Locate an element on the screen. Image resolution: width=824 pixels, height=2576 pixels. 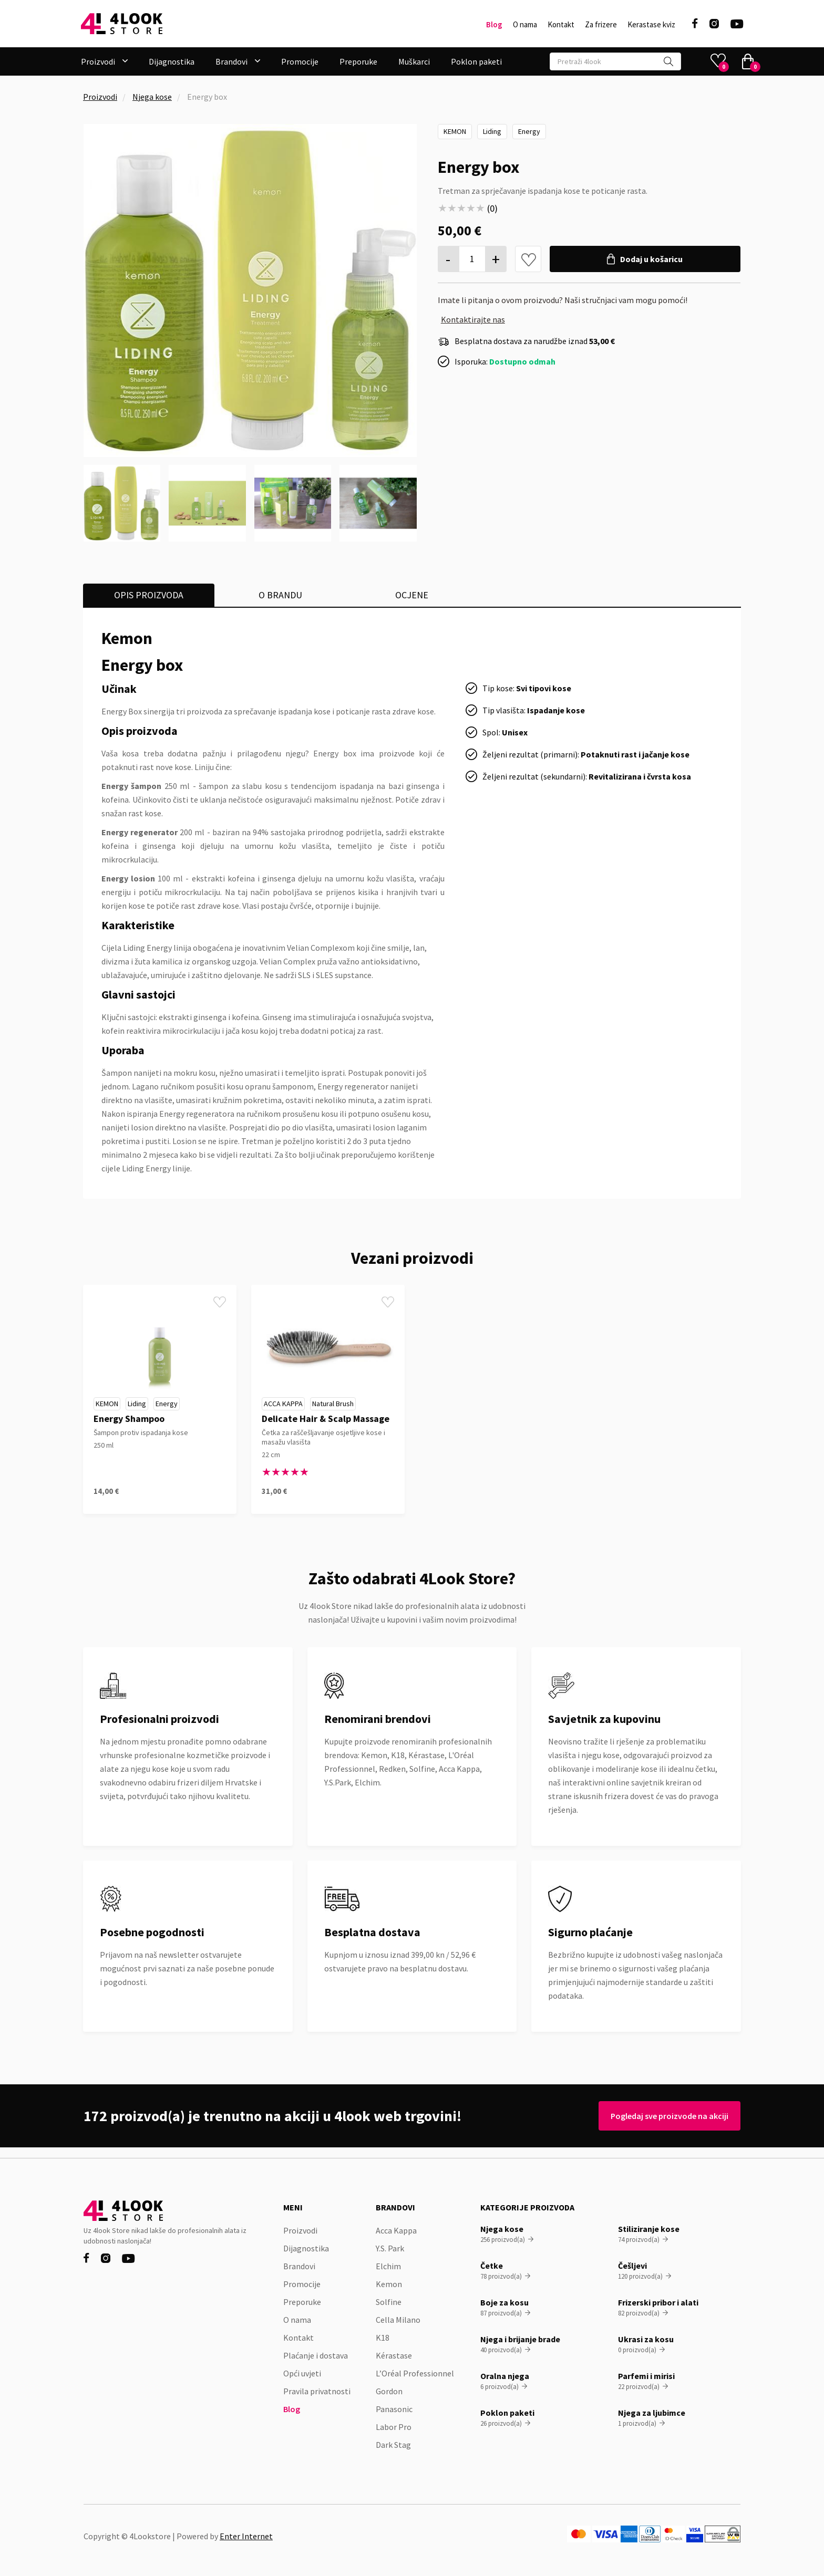
Energy Shampoo is located at coordinates (129, 1418).